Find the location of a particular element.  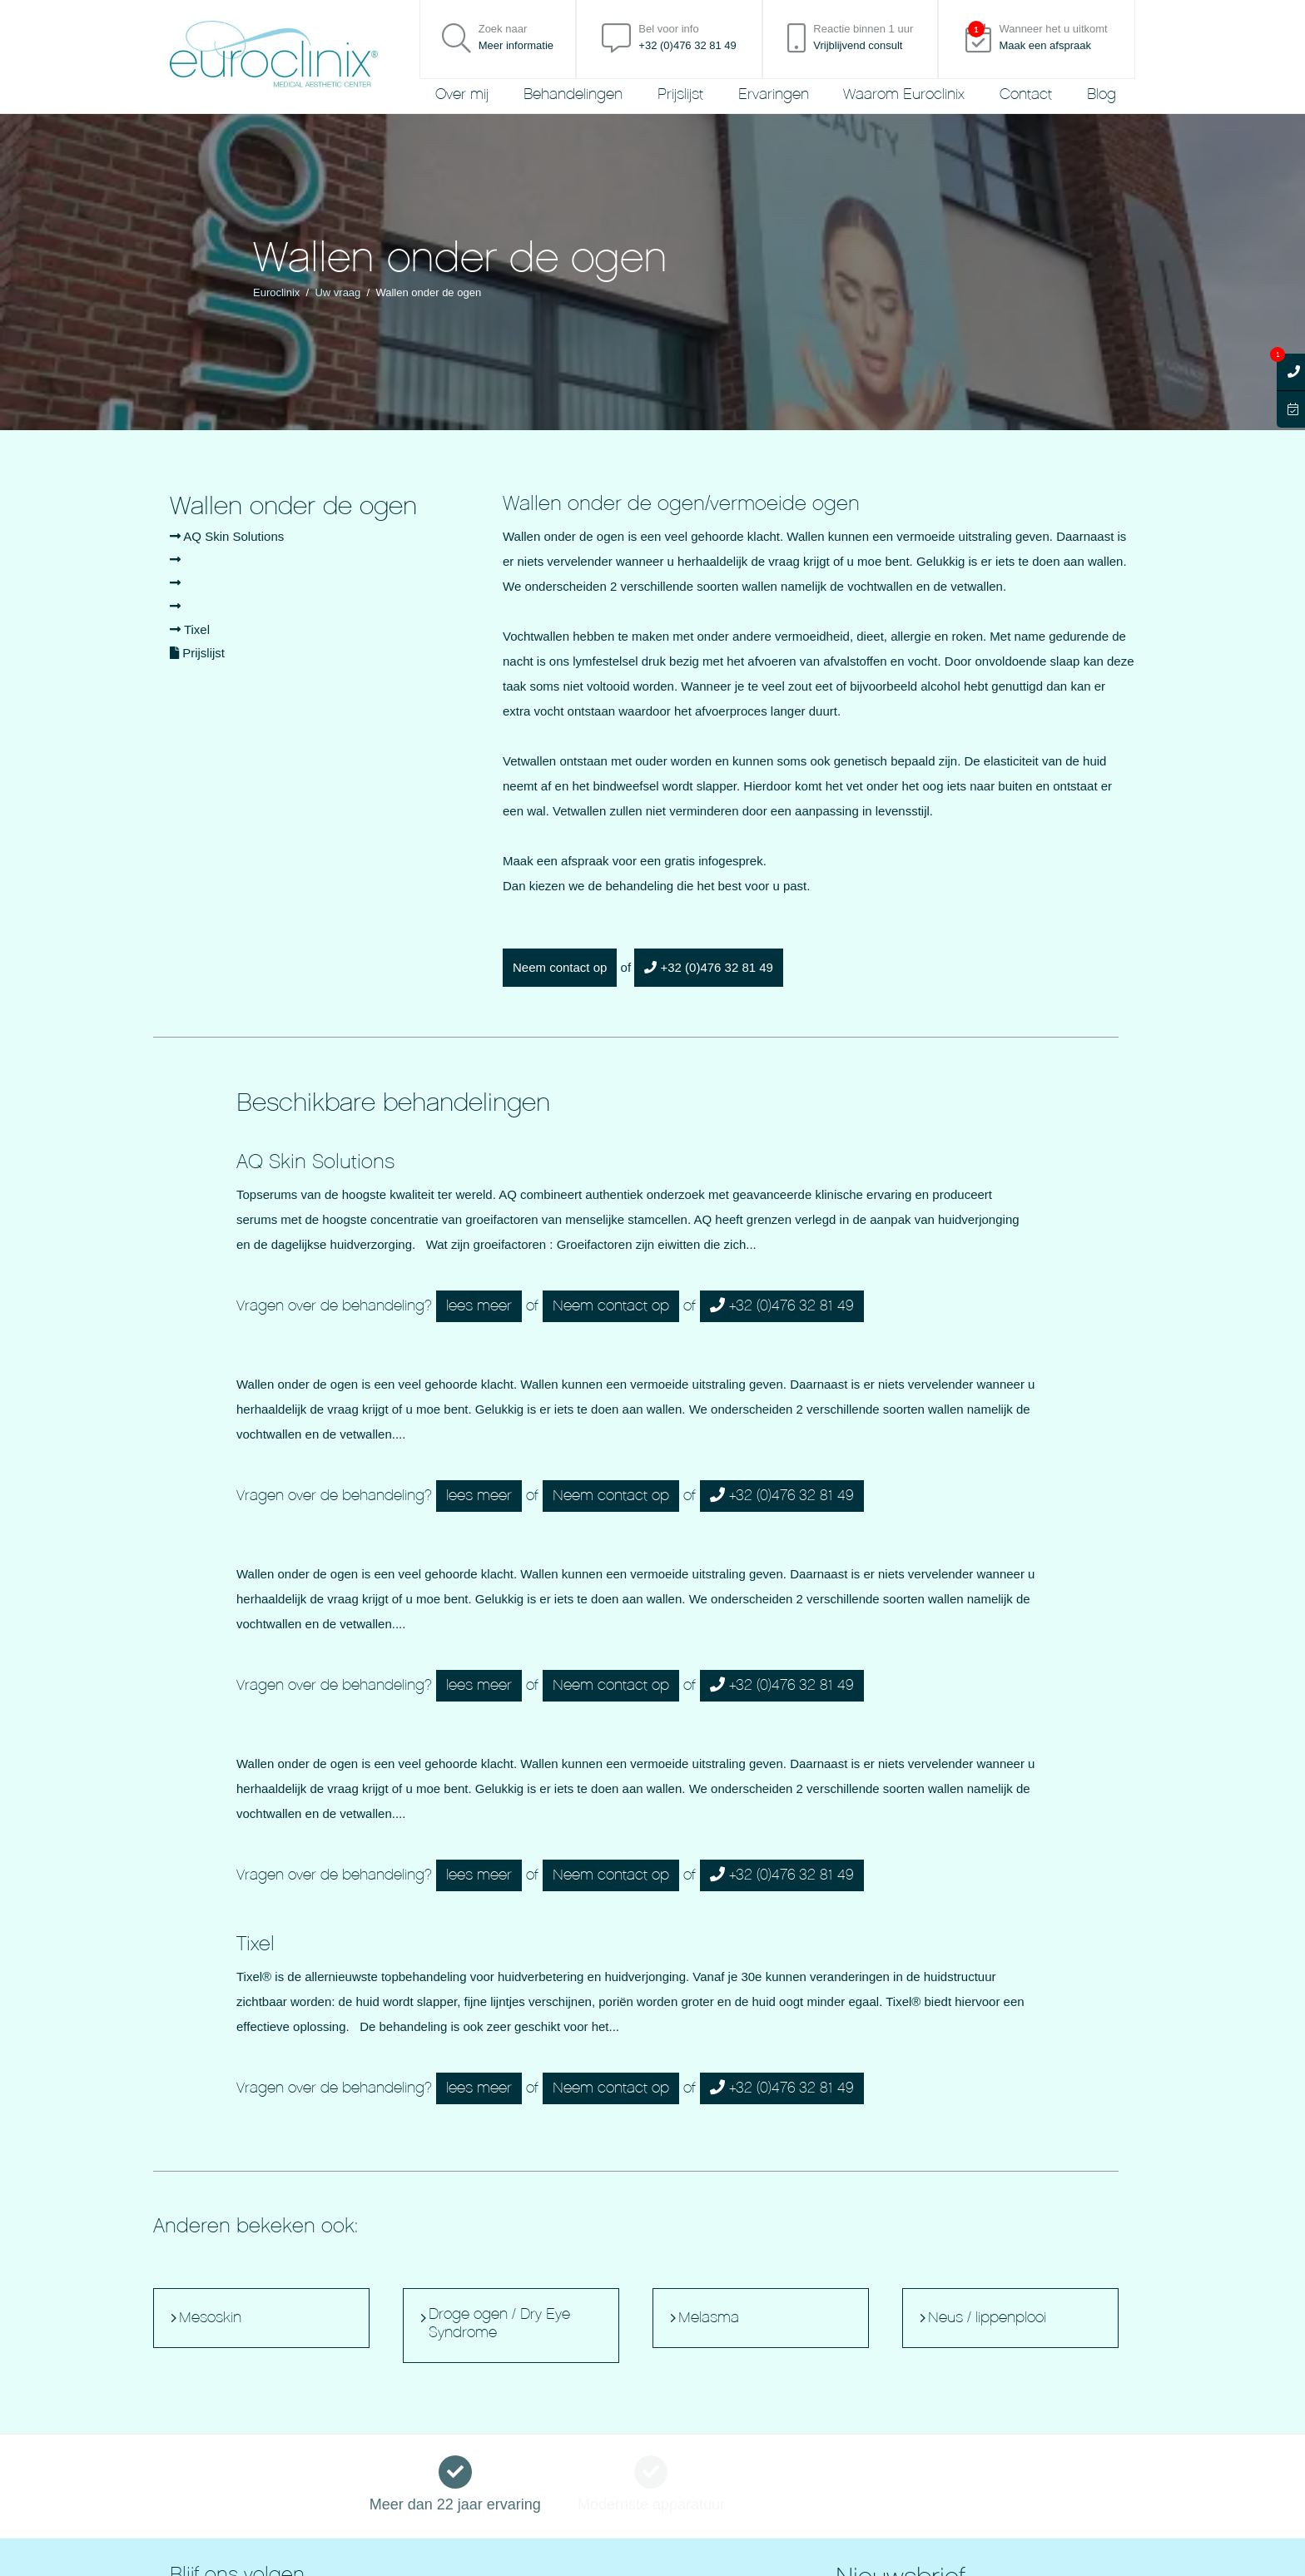

Tixel is located at coordinates (190, 629).